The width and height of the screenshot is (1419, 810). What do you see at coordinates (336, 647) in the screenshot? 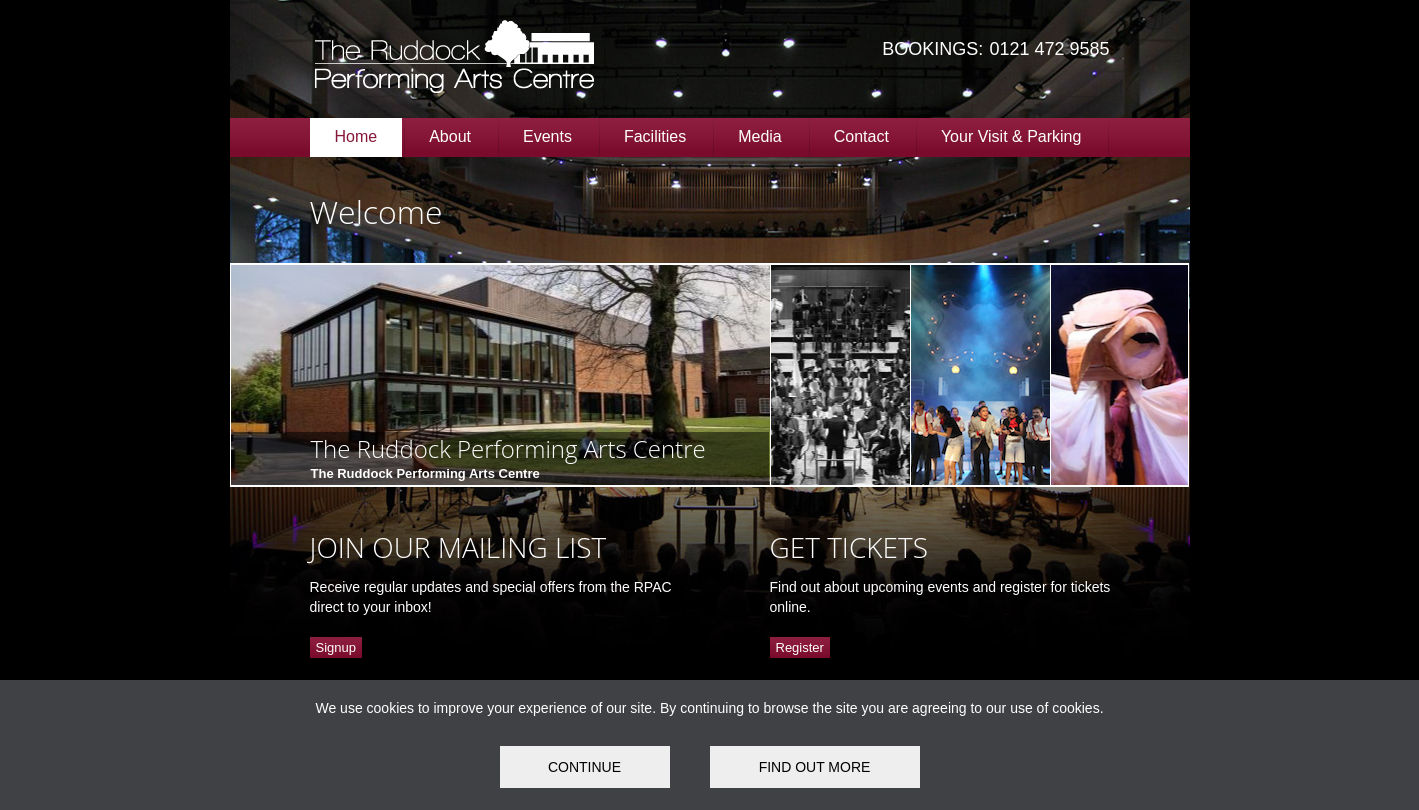
I see `Signup` at bounding box center [336, 647].